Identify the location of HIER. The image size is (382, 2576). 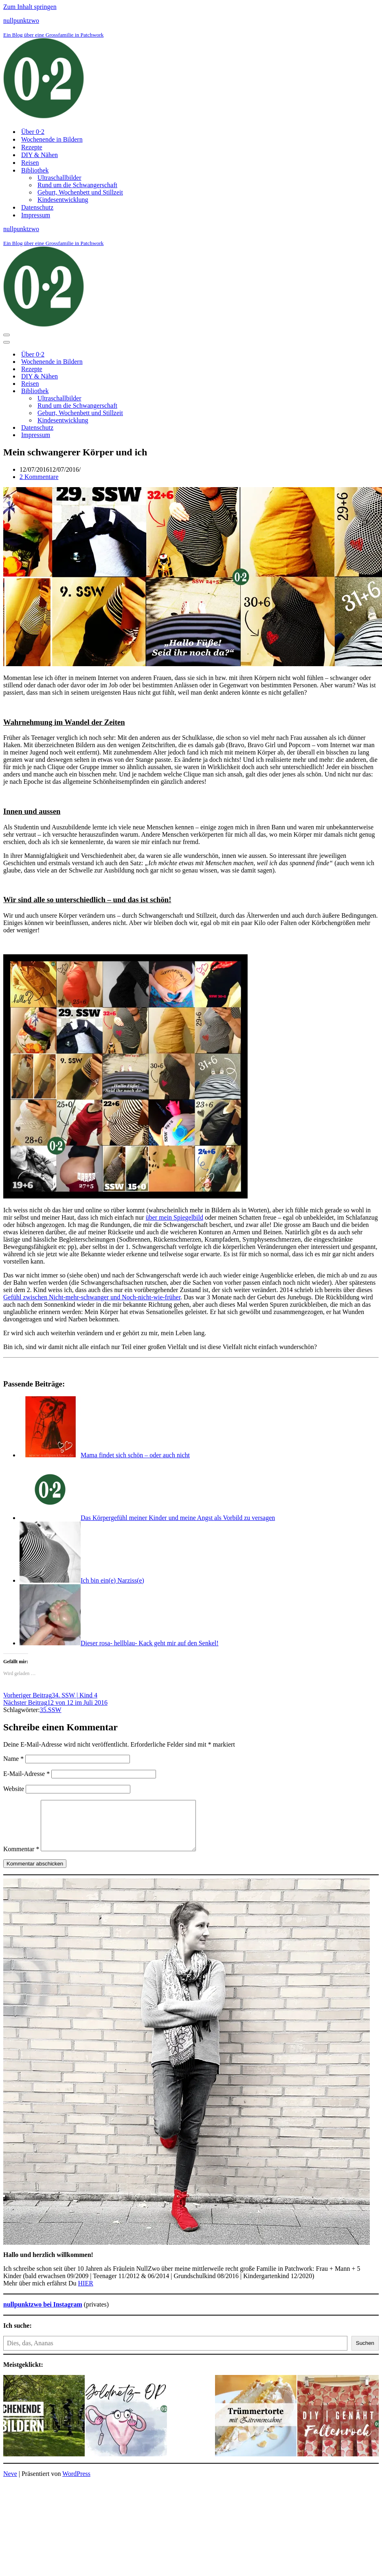
(85, 2293).